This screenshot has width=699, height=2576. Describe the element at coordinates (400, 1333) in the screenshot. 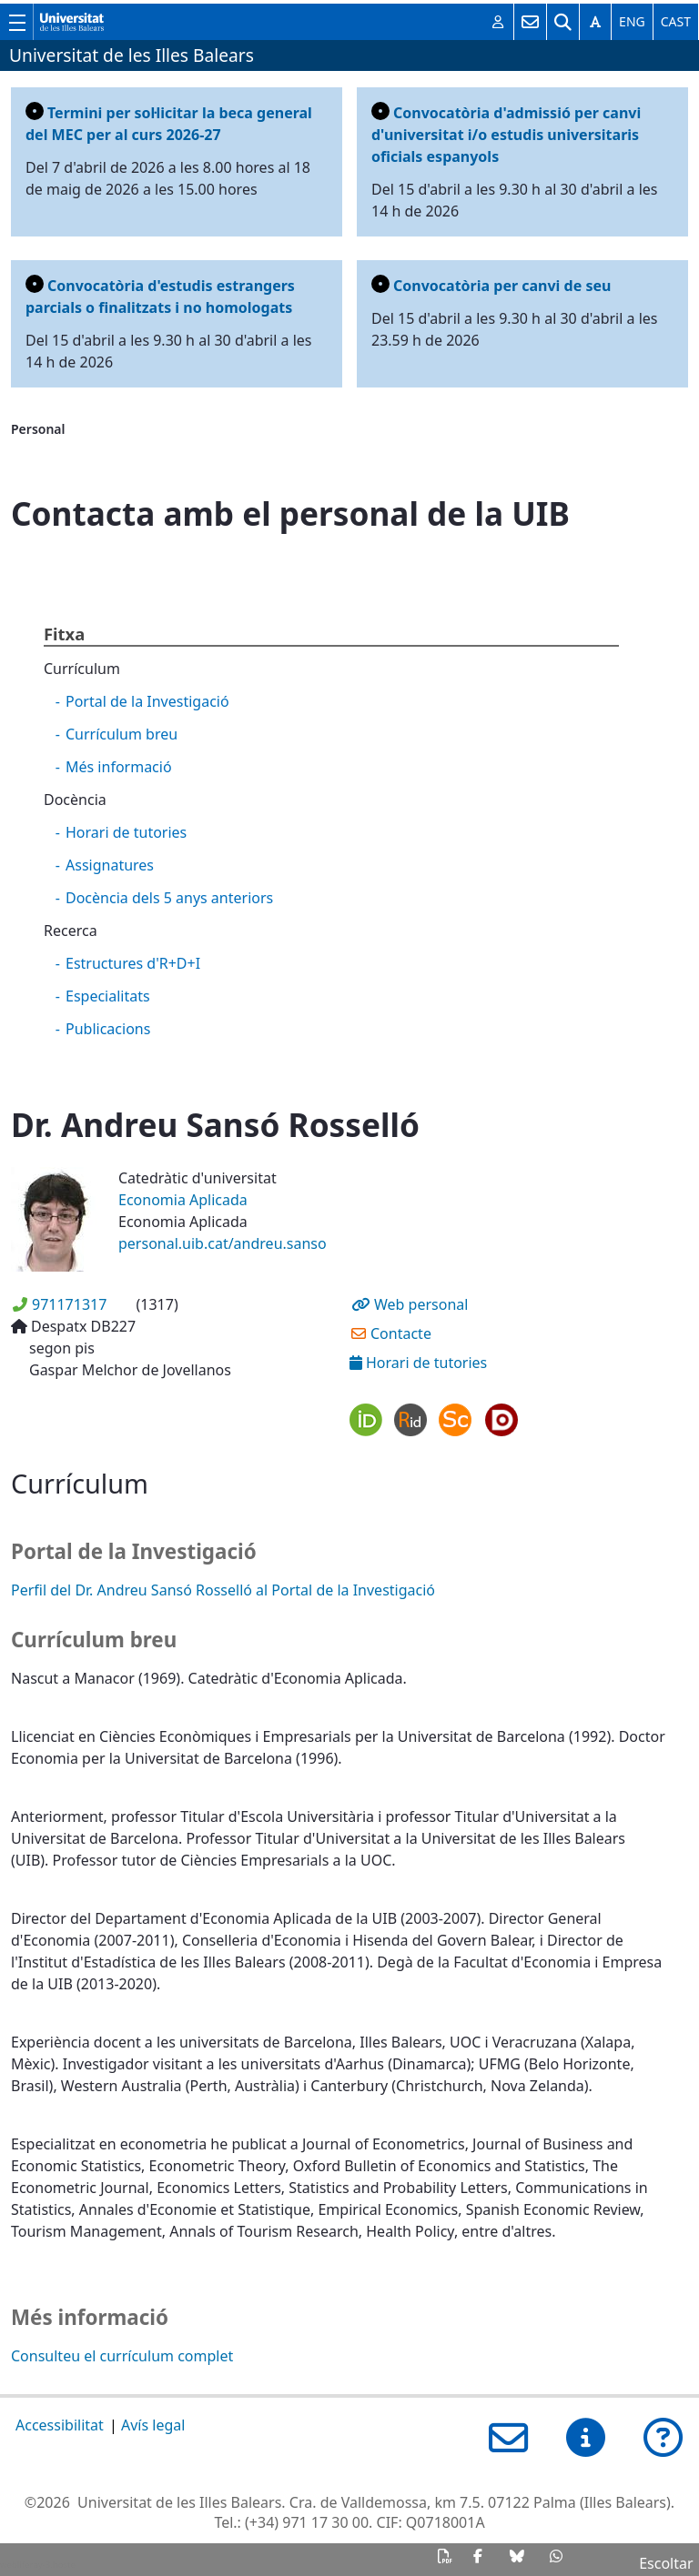

I see `Contacte` at that location.